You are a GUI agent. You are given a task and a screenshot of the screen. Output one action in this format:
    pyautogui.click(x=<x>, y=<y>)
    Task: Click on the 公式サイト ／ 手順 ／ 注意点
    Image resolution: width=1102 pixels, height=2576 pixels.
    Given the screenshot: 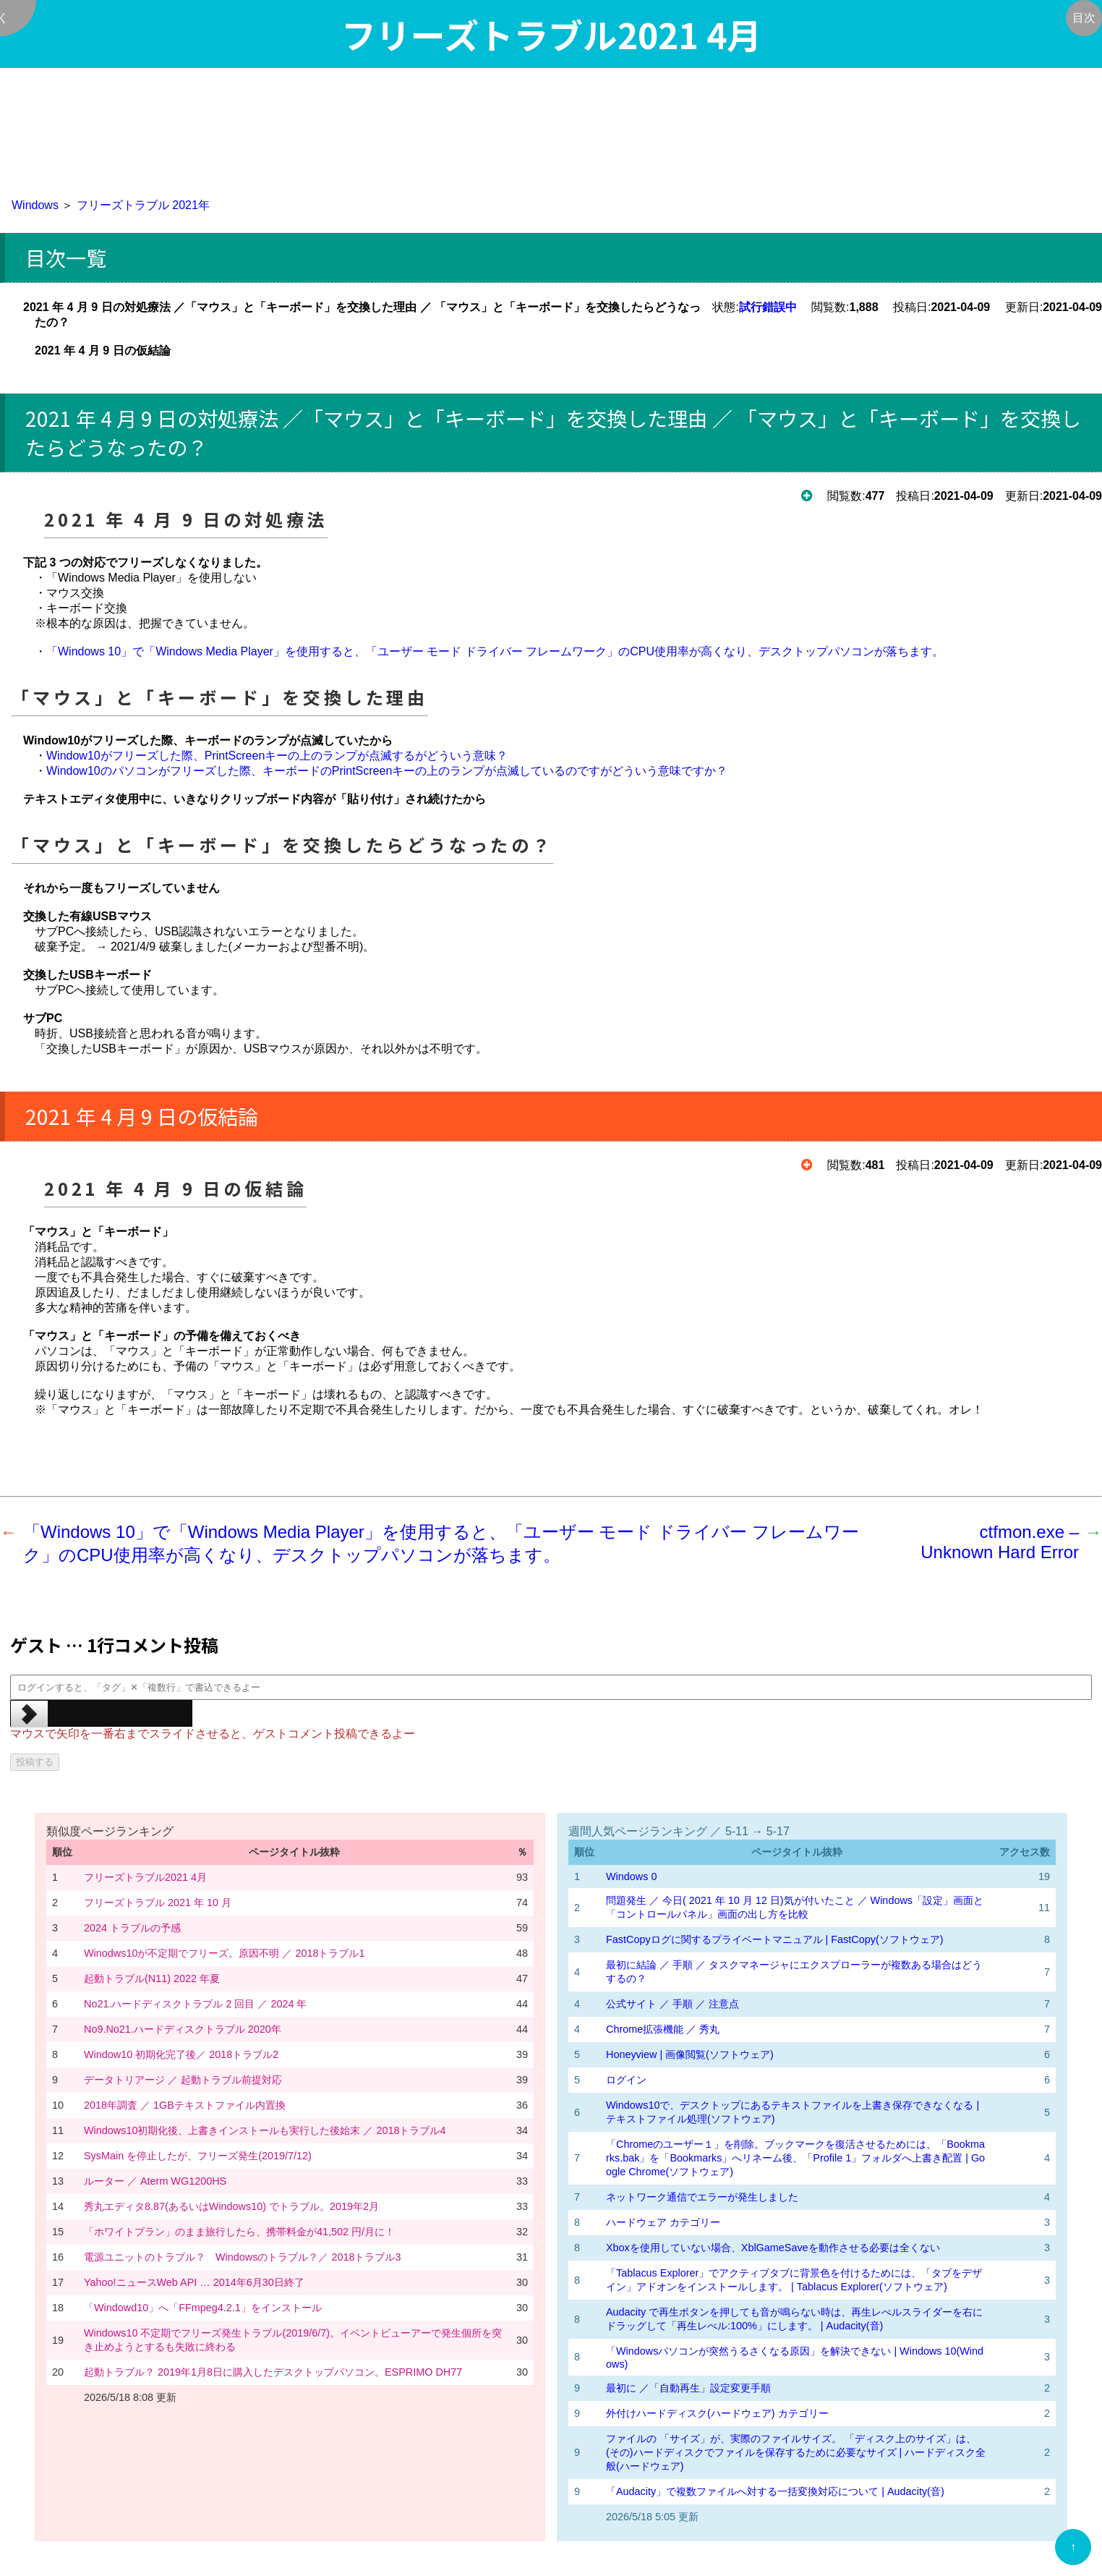 What is the action you would take?
    pyautogui.click(x=672, y=2004)
    